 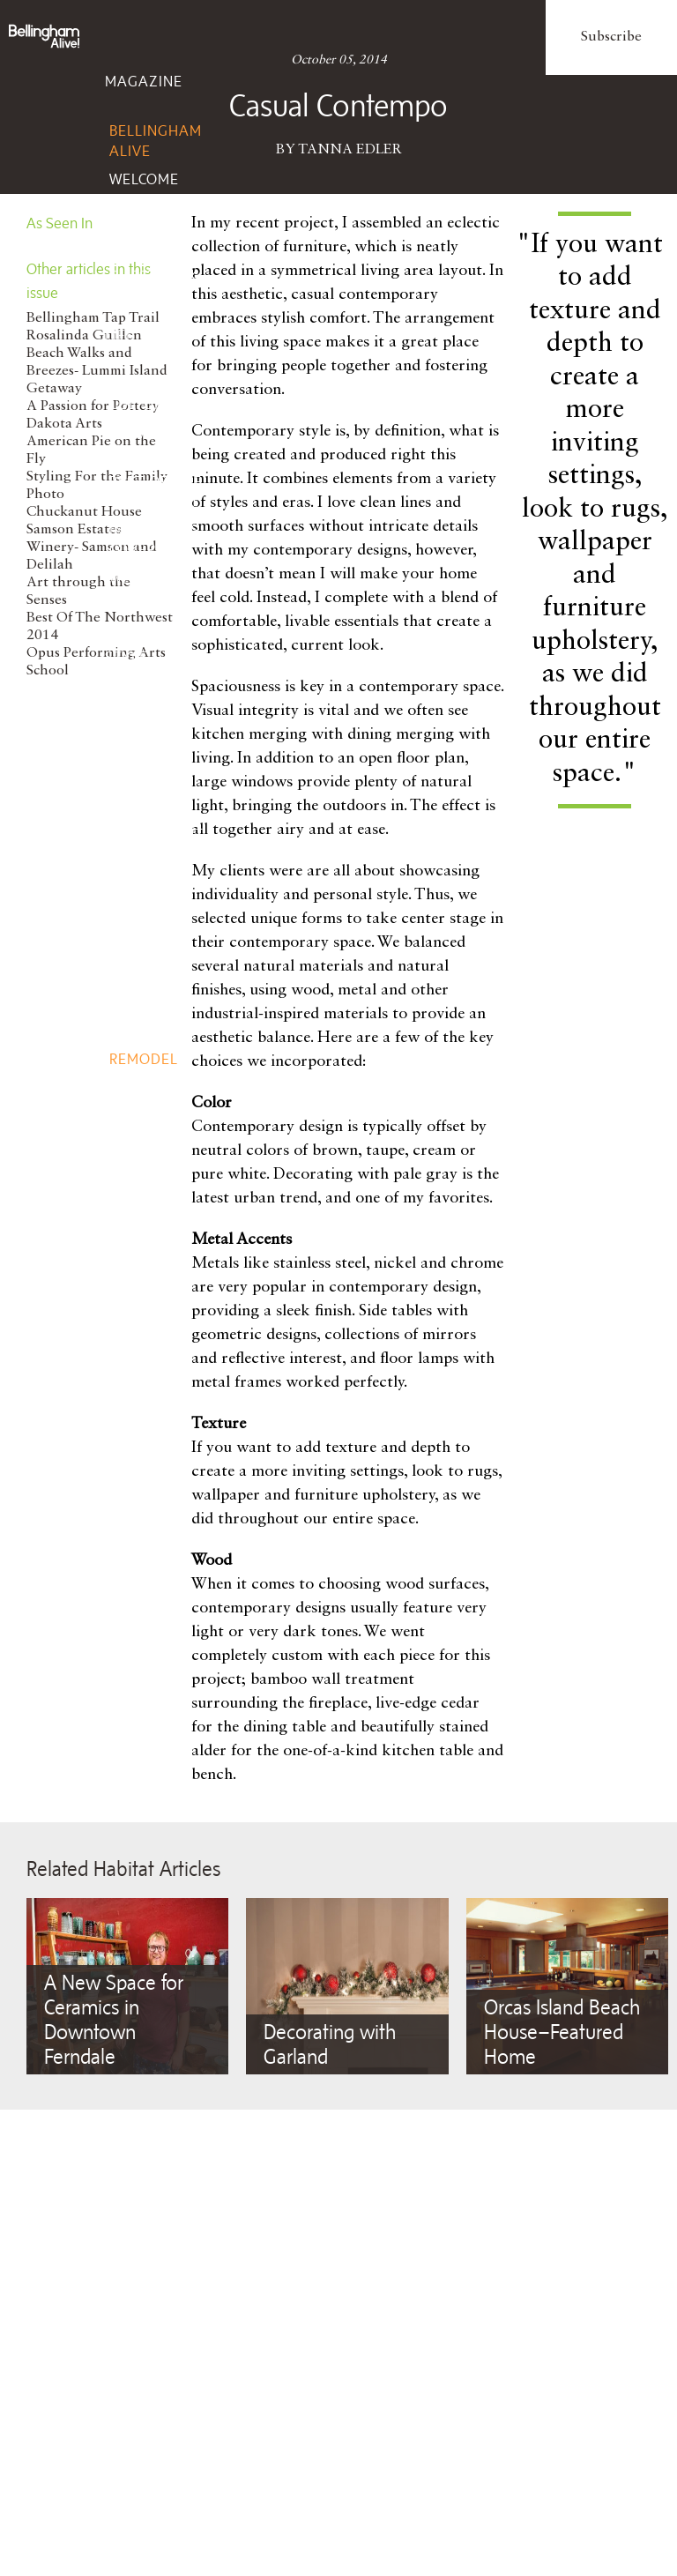 I want to click on Chuckanut House, so click(x=84, y=512).